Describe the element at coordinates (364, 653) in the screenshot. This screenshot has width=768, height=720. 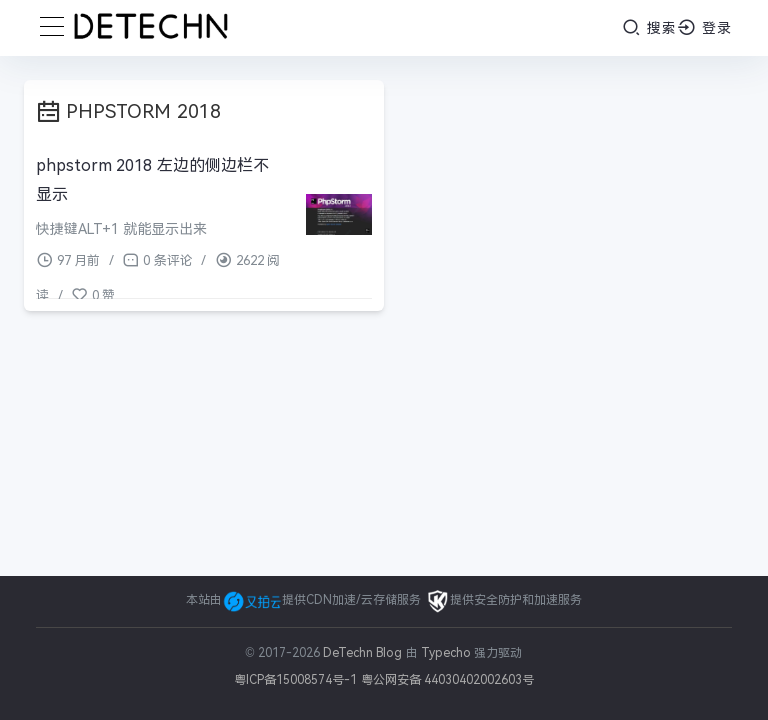
I see `DeTechn Blog` at that location.